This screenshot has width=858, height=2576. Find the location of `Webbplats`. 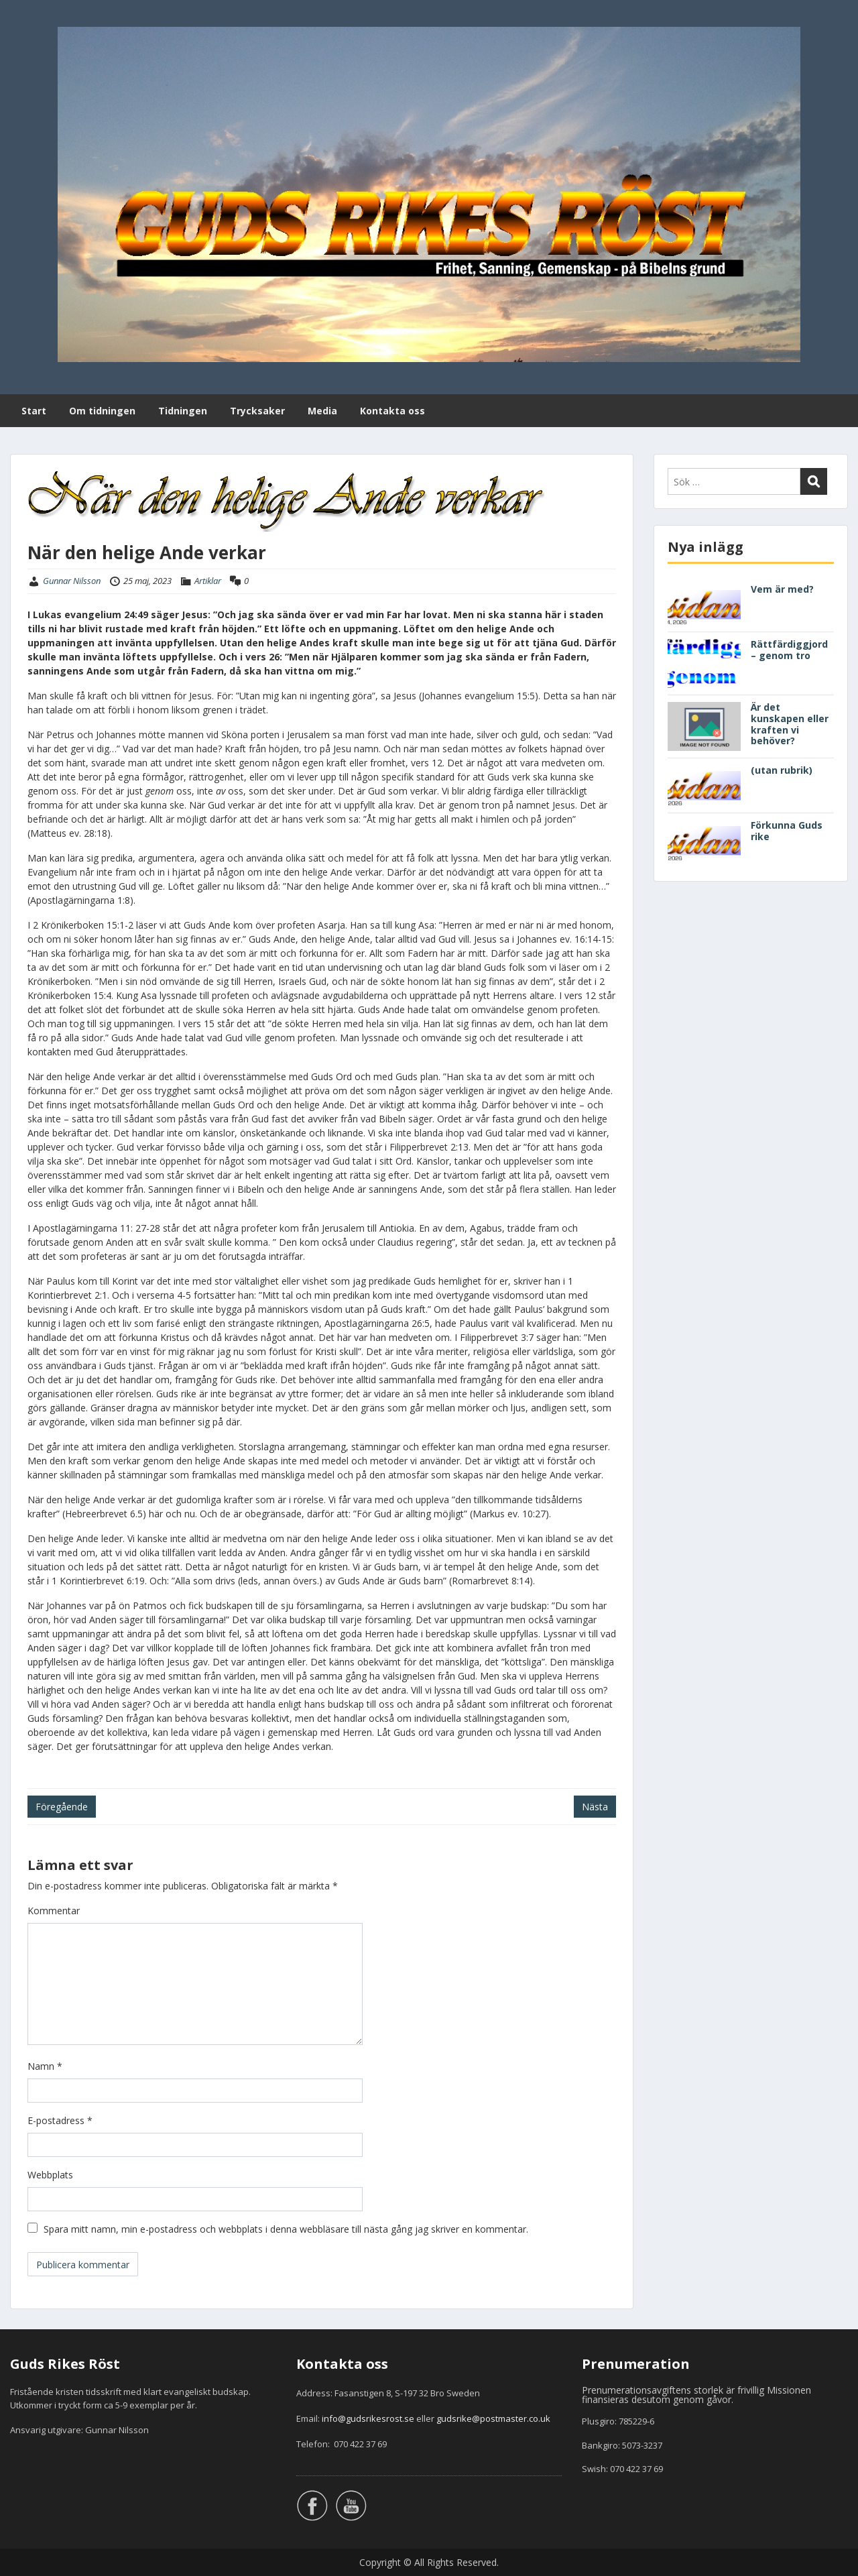

Webbplats is located at coordinates (50, 2174).